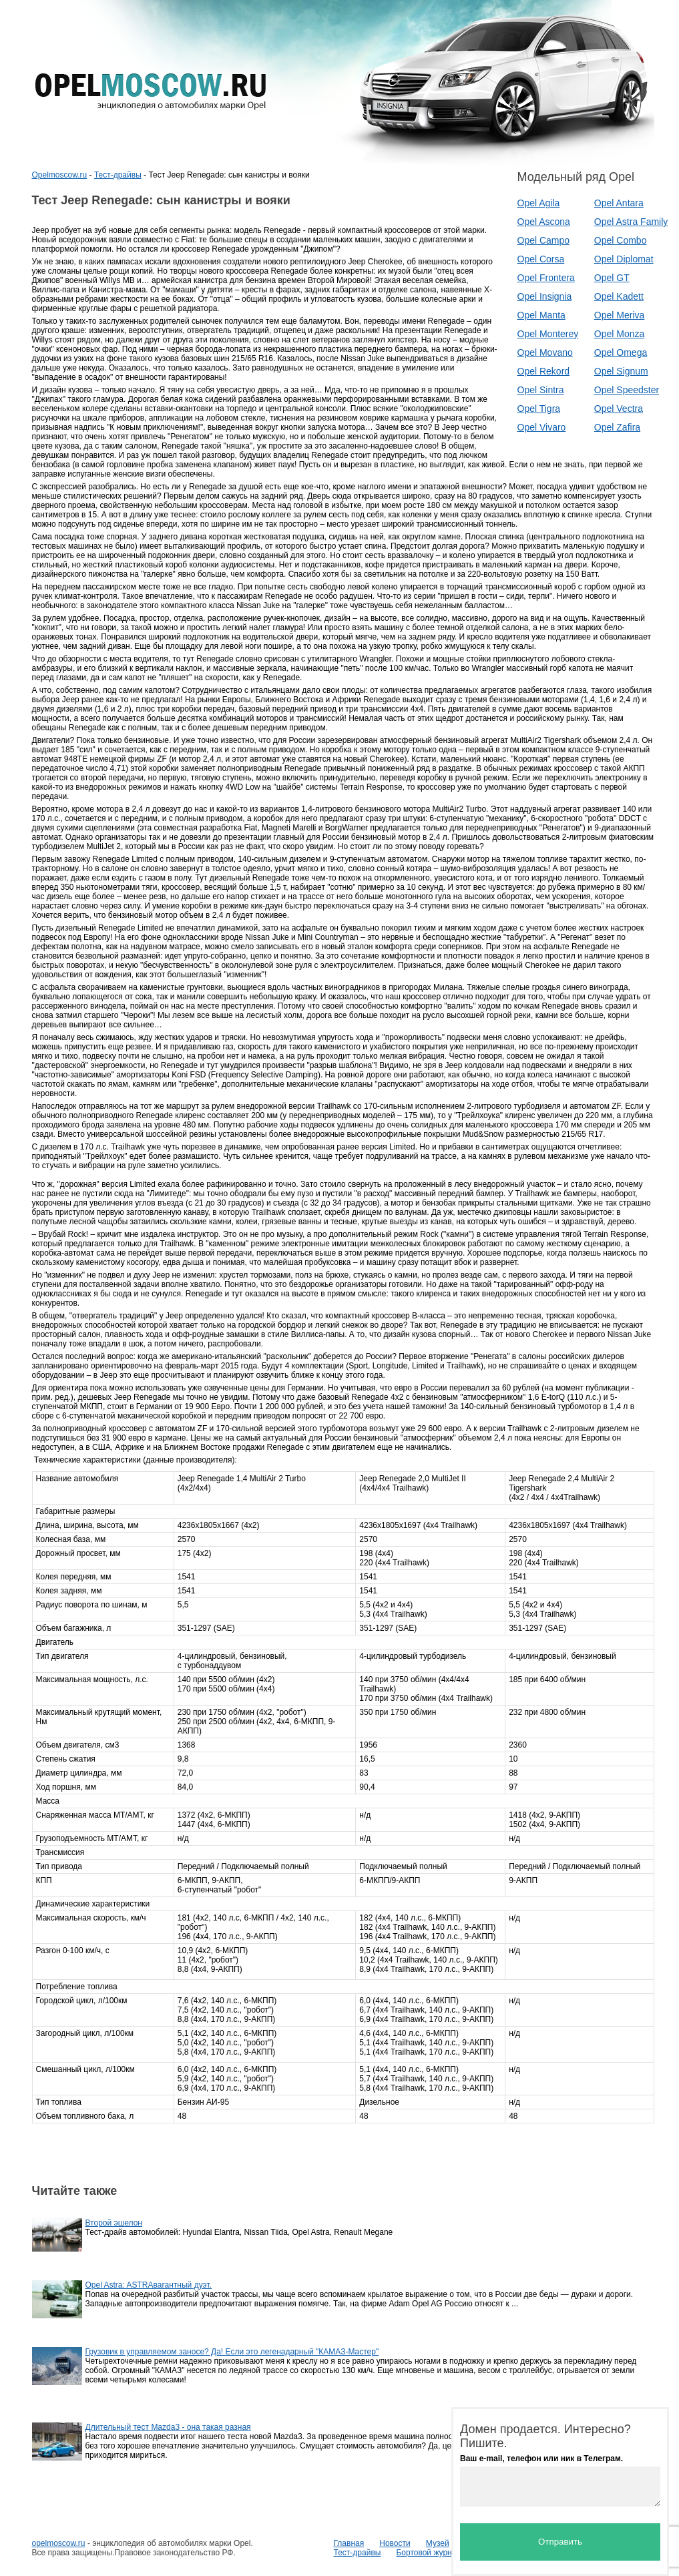 The width and height of the screenshot is (679, 2576). What do you see at coordinates (543, 371) in the screenshot?
I see `Opel Rekord` at bounding box center [543, 371].